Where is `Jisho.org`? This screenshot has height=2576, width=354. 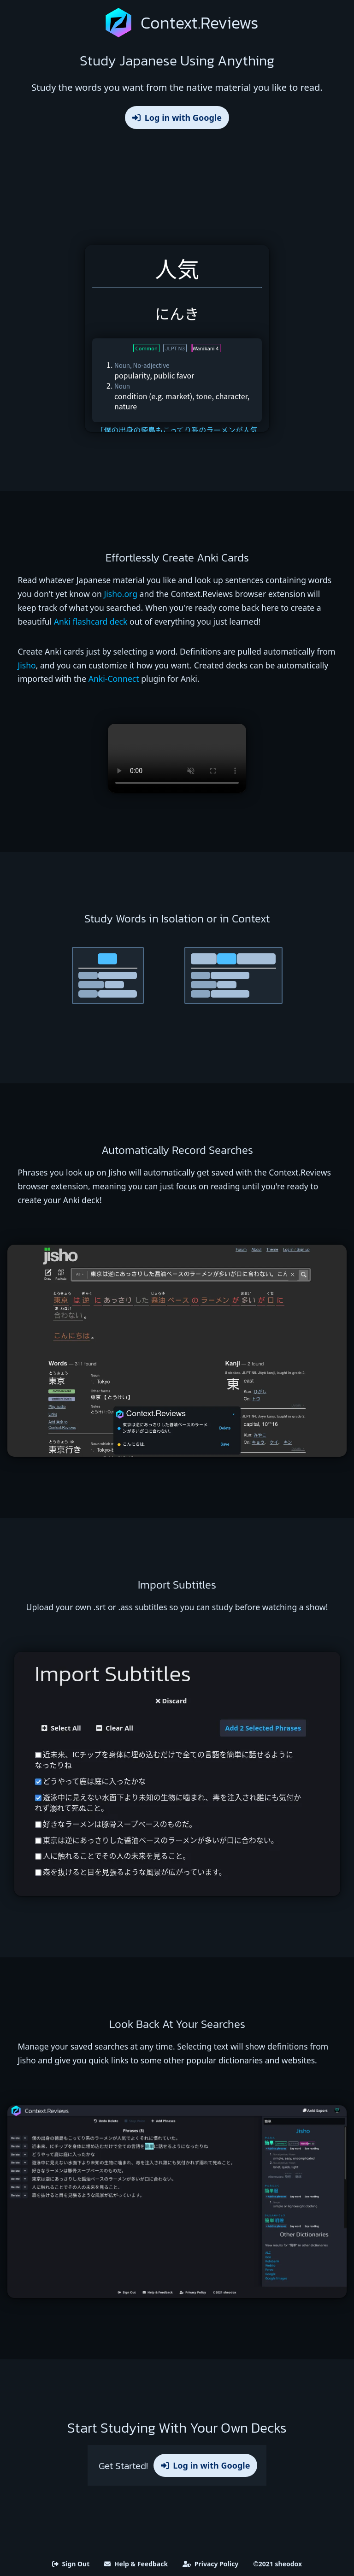 Jisho.org is located at coordinates (120, 593).